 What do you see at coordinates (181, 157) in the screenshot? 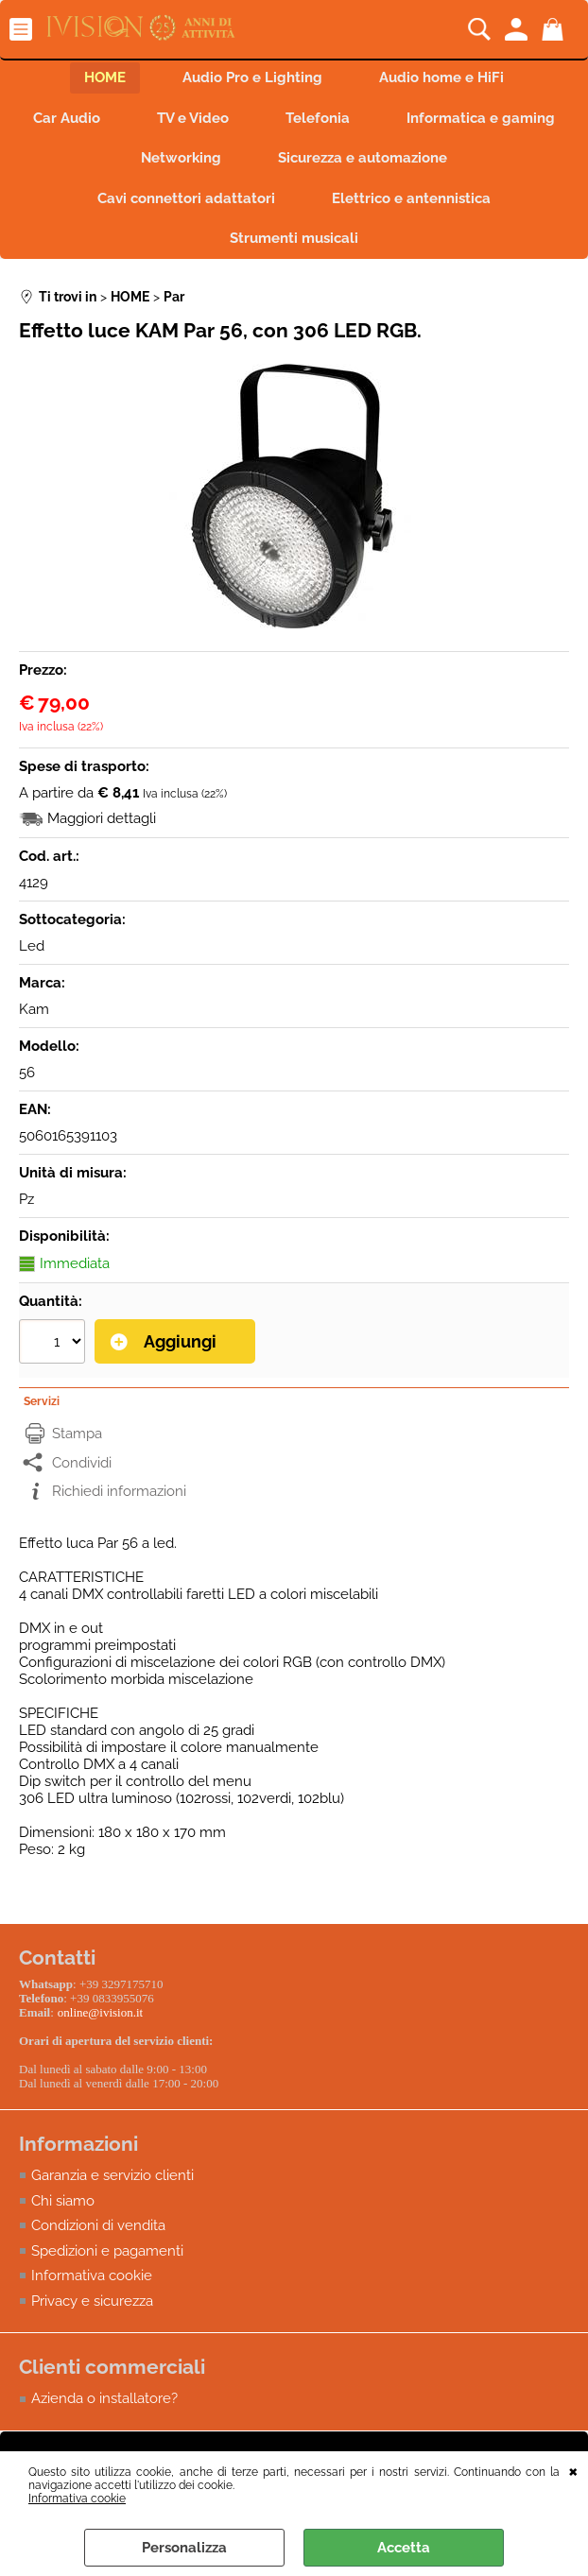
I see `Networking` at bounding box center [181, 157].